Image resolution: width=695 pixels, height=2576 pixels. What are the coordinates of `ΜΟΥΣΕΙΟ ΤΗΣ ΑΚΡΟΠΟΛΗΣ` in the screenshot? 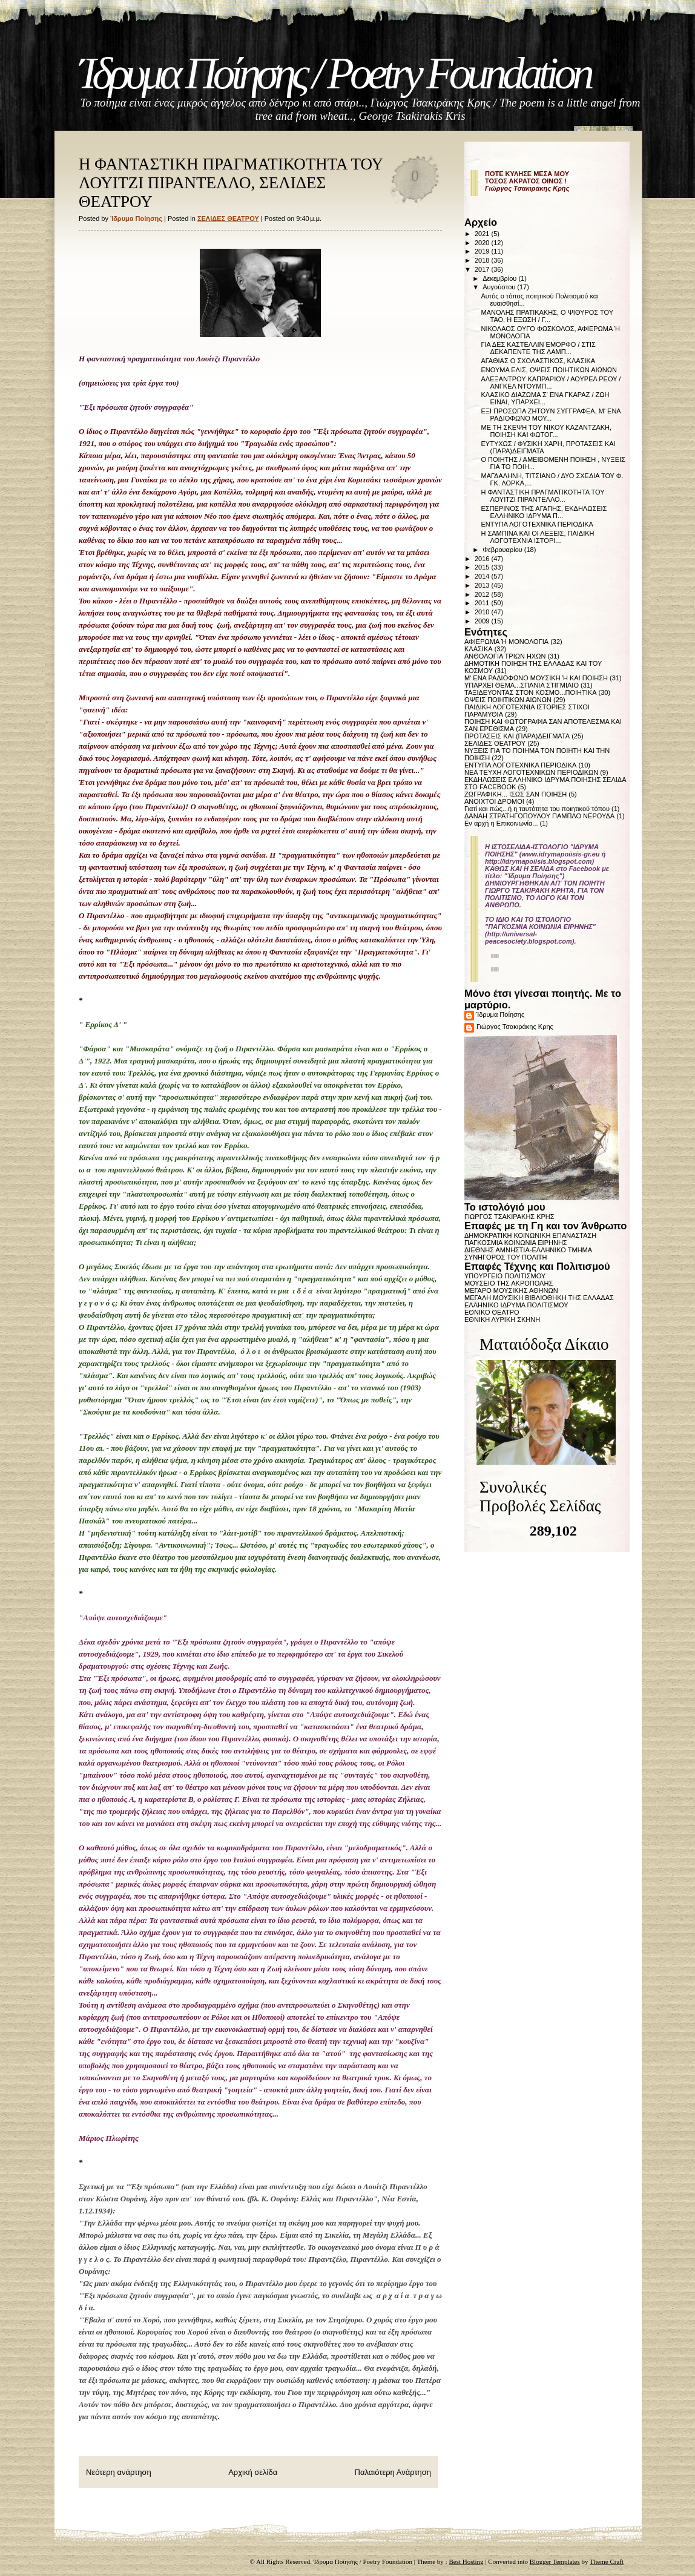 It's located at (508, 1283).